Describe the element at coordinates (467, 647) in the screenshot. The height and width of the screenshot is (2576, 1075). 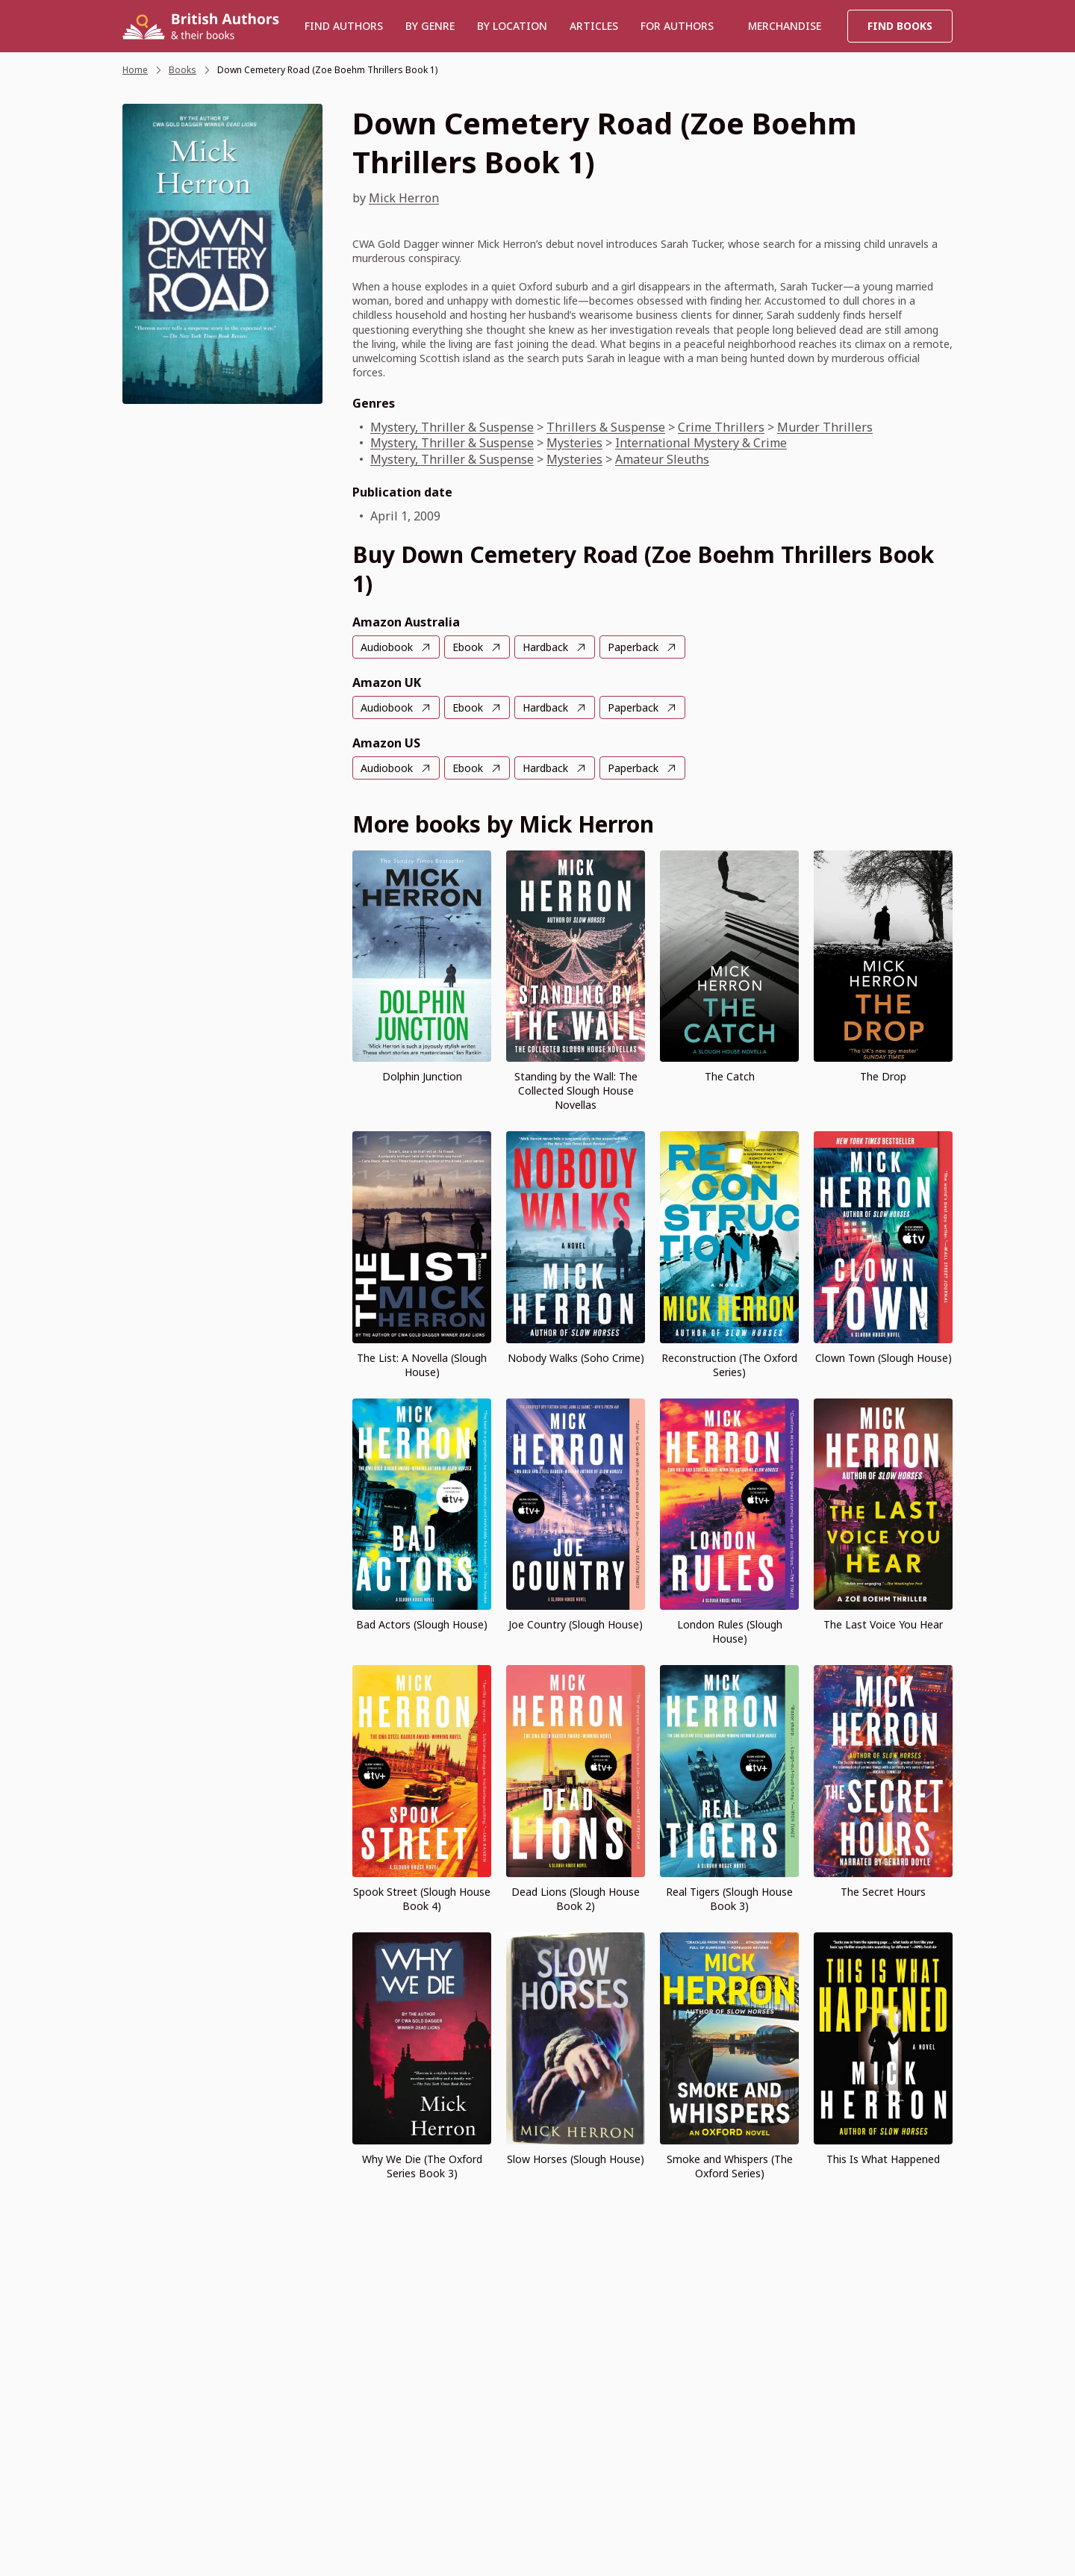
I see `Ebook` at that location.